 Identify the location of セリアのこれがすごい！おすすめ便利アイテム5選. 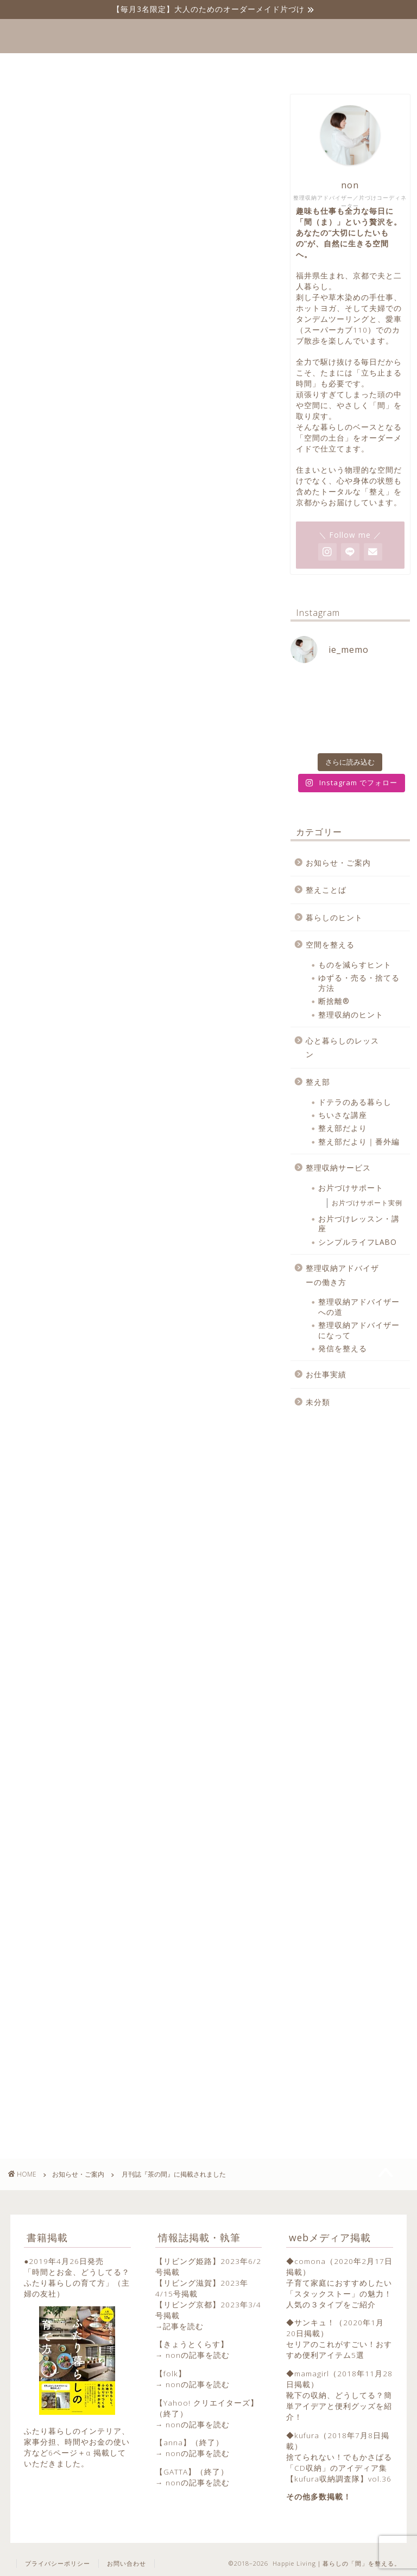
(339, 2349).